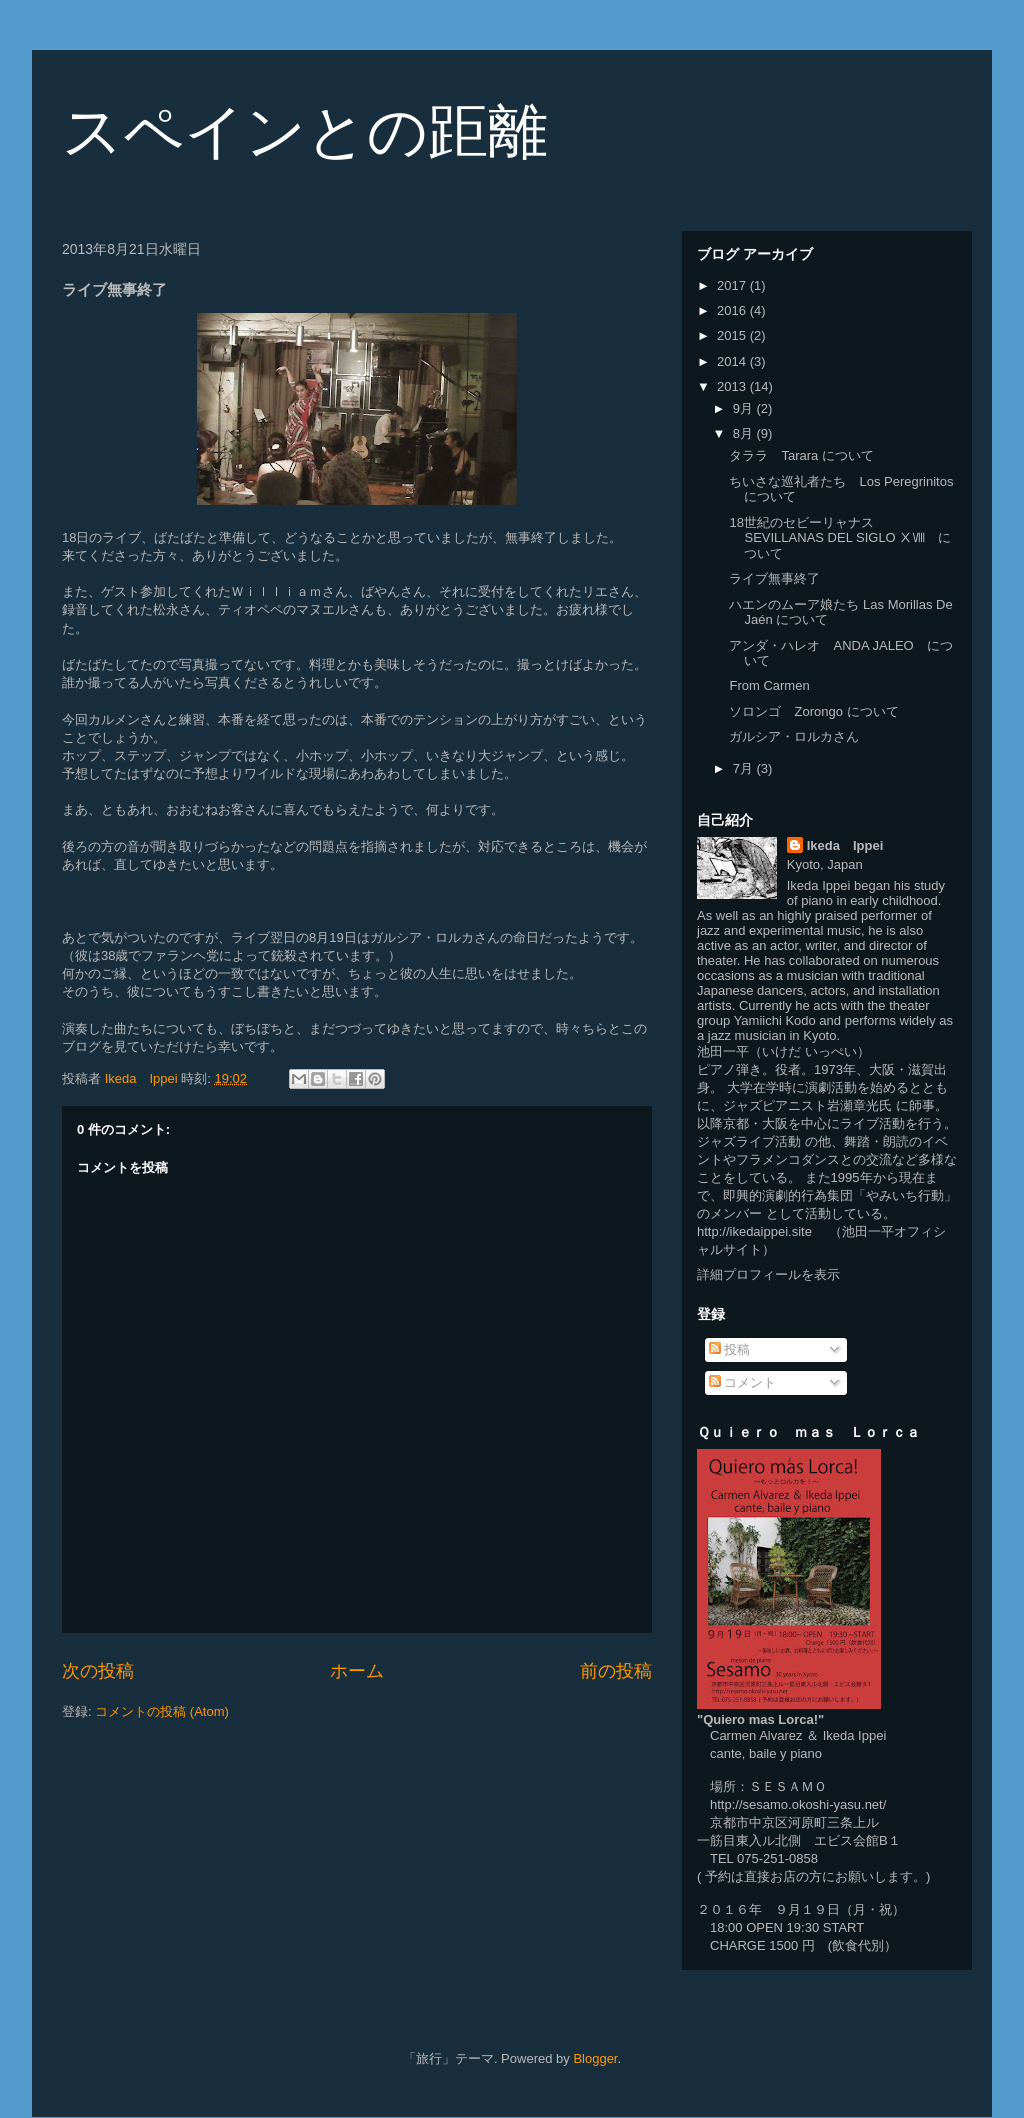 This screenshot has width=1024, height=2118. What do you see at coordinates (162, 1711) in the screenshot?
I see `コメントの投稿 (Atom)` at bounding box center [162, 1711].